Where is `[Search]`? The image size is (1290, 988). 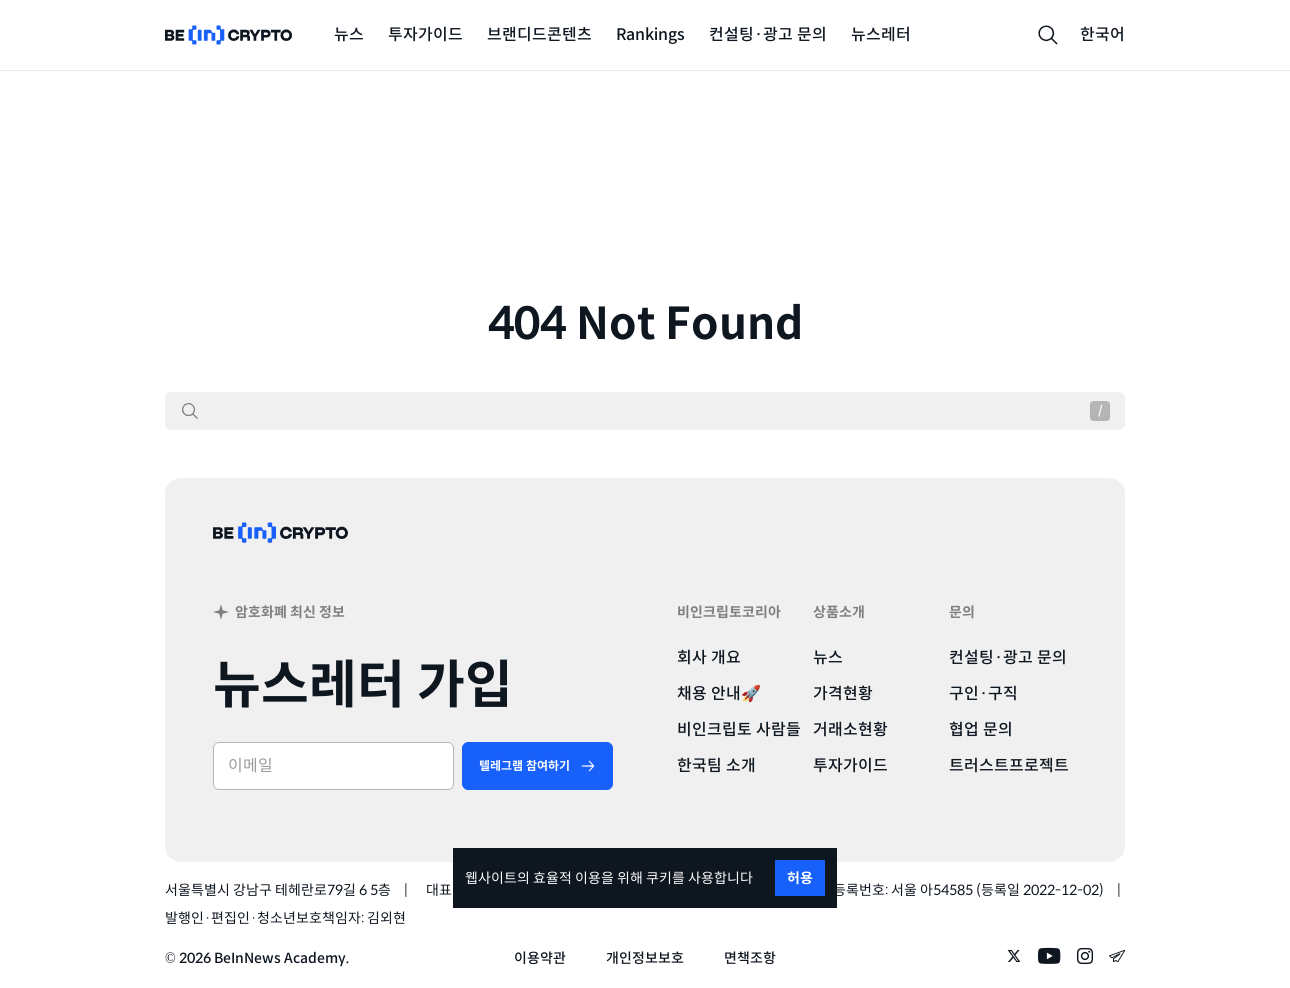
[Search] is located at coordinates (1048, 35).